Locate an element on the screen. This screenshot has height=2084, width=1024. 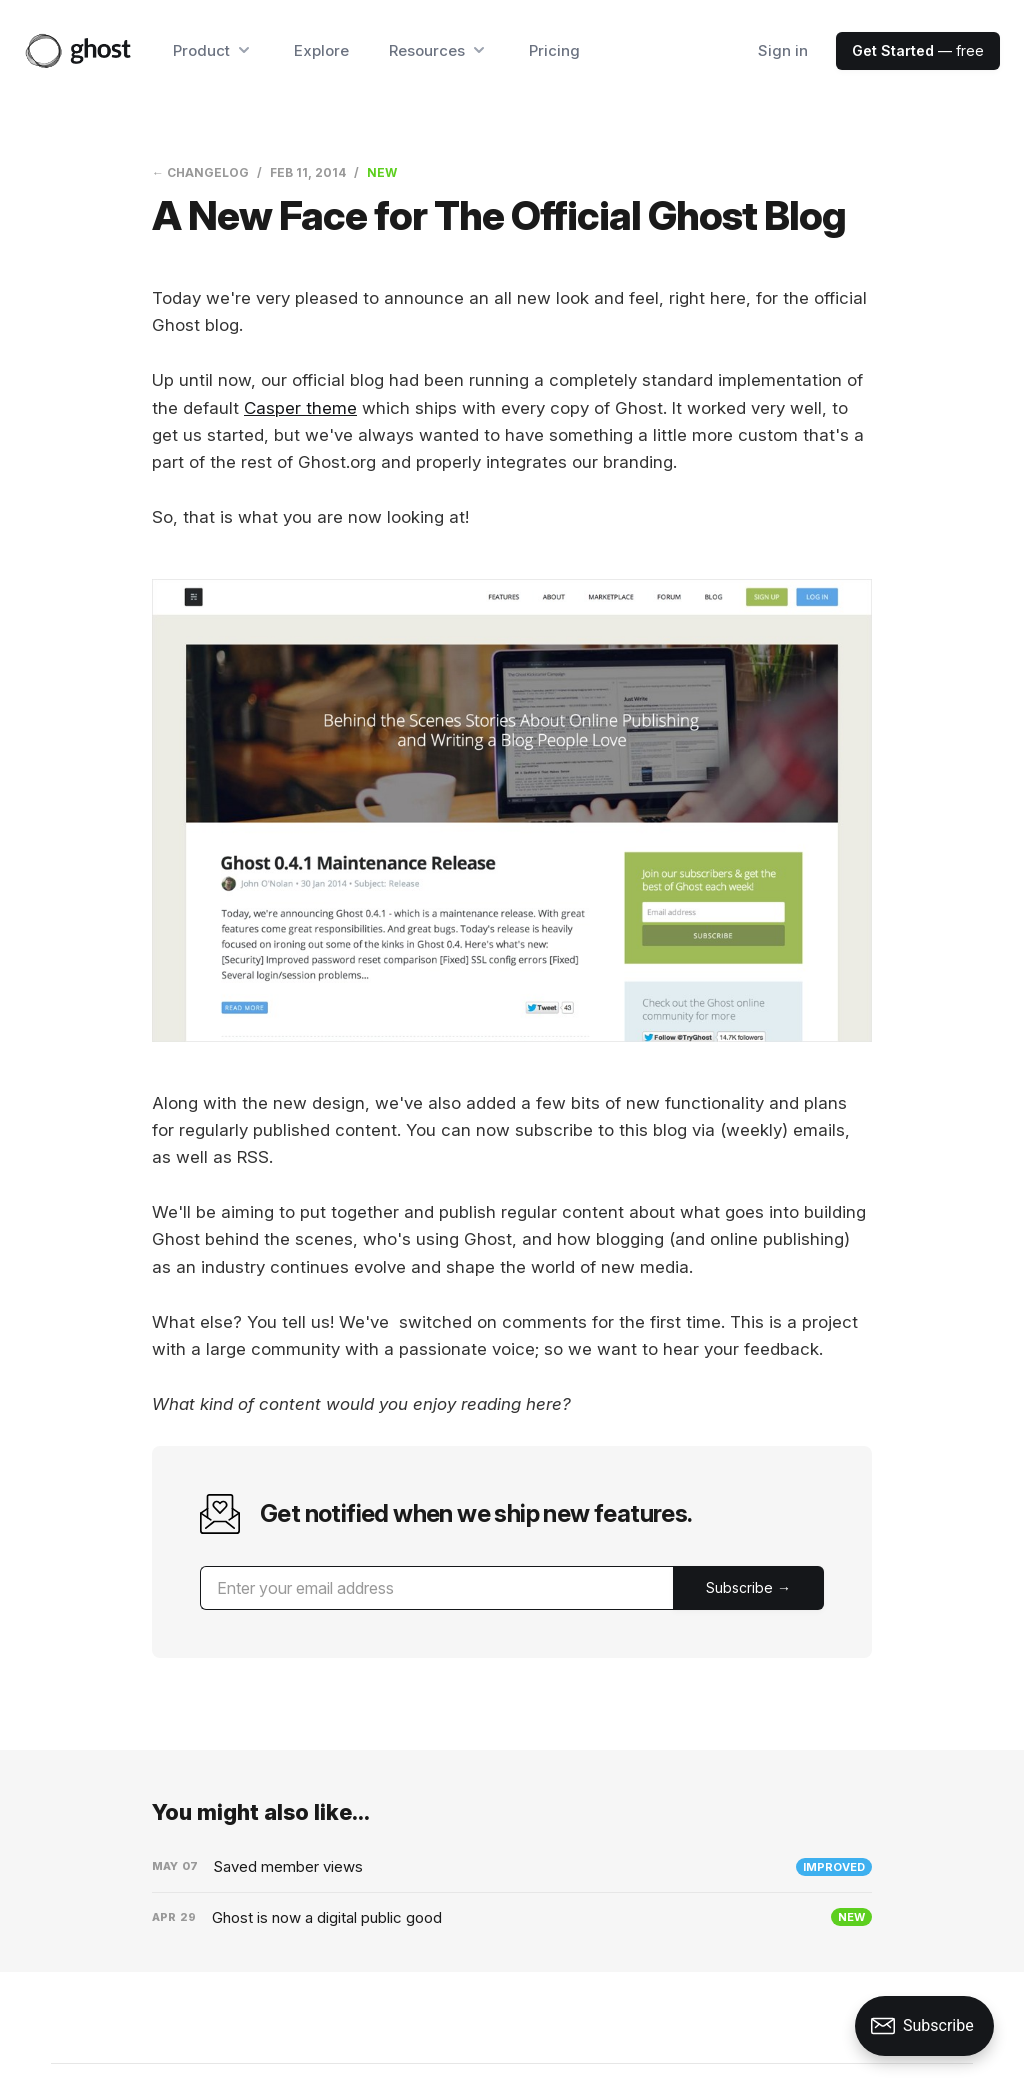
Sign in is located at coordinates (783, 50).